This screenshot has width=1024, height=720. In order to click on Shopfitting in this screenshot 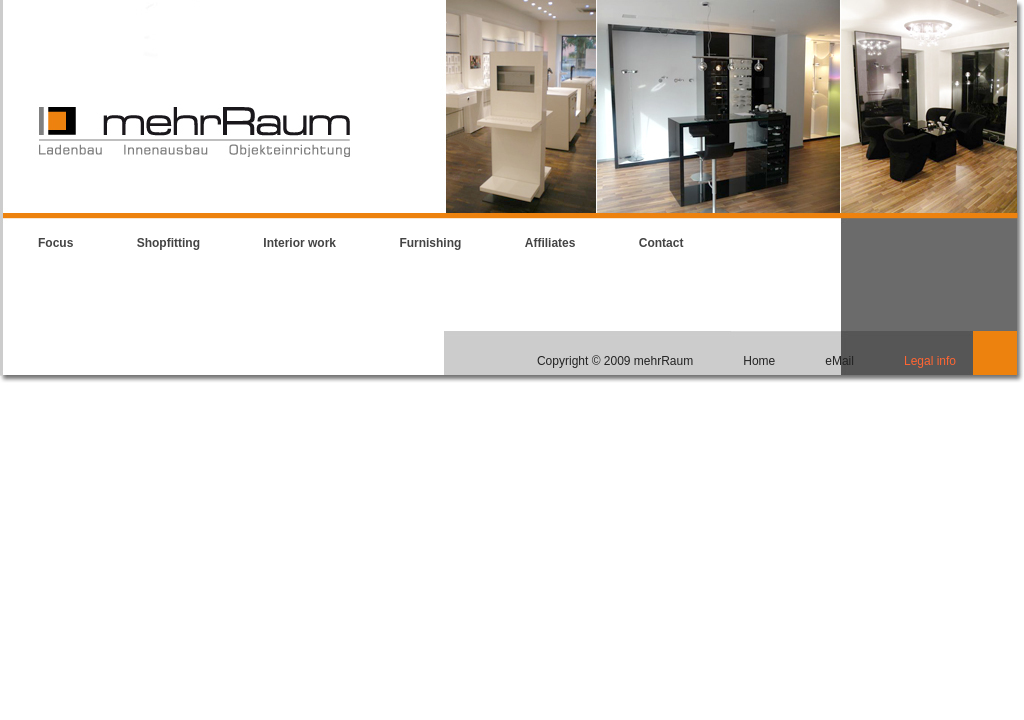, I will do `click(168, 243)`.